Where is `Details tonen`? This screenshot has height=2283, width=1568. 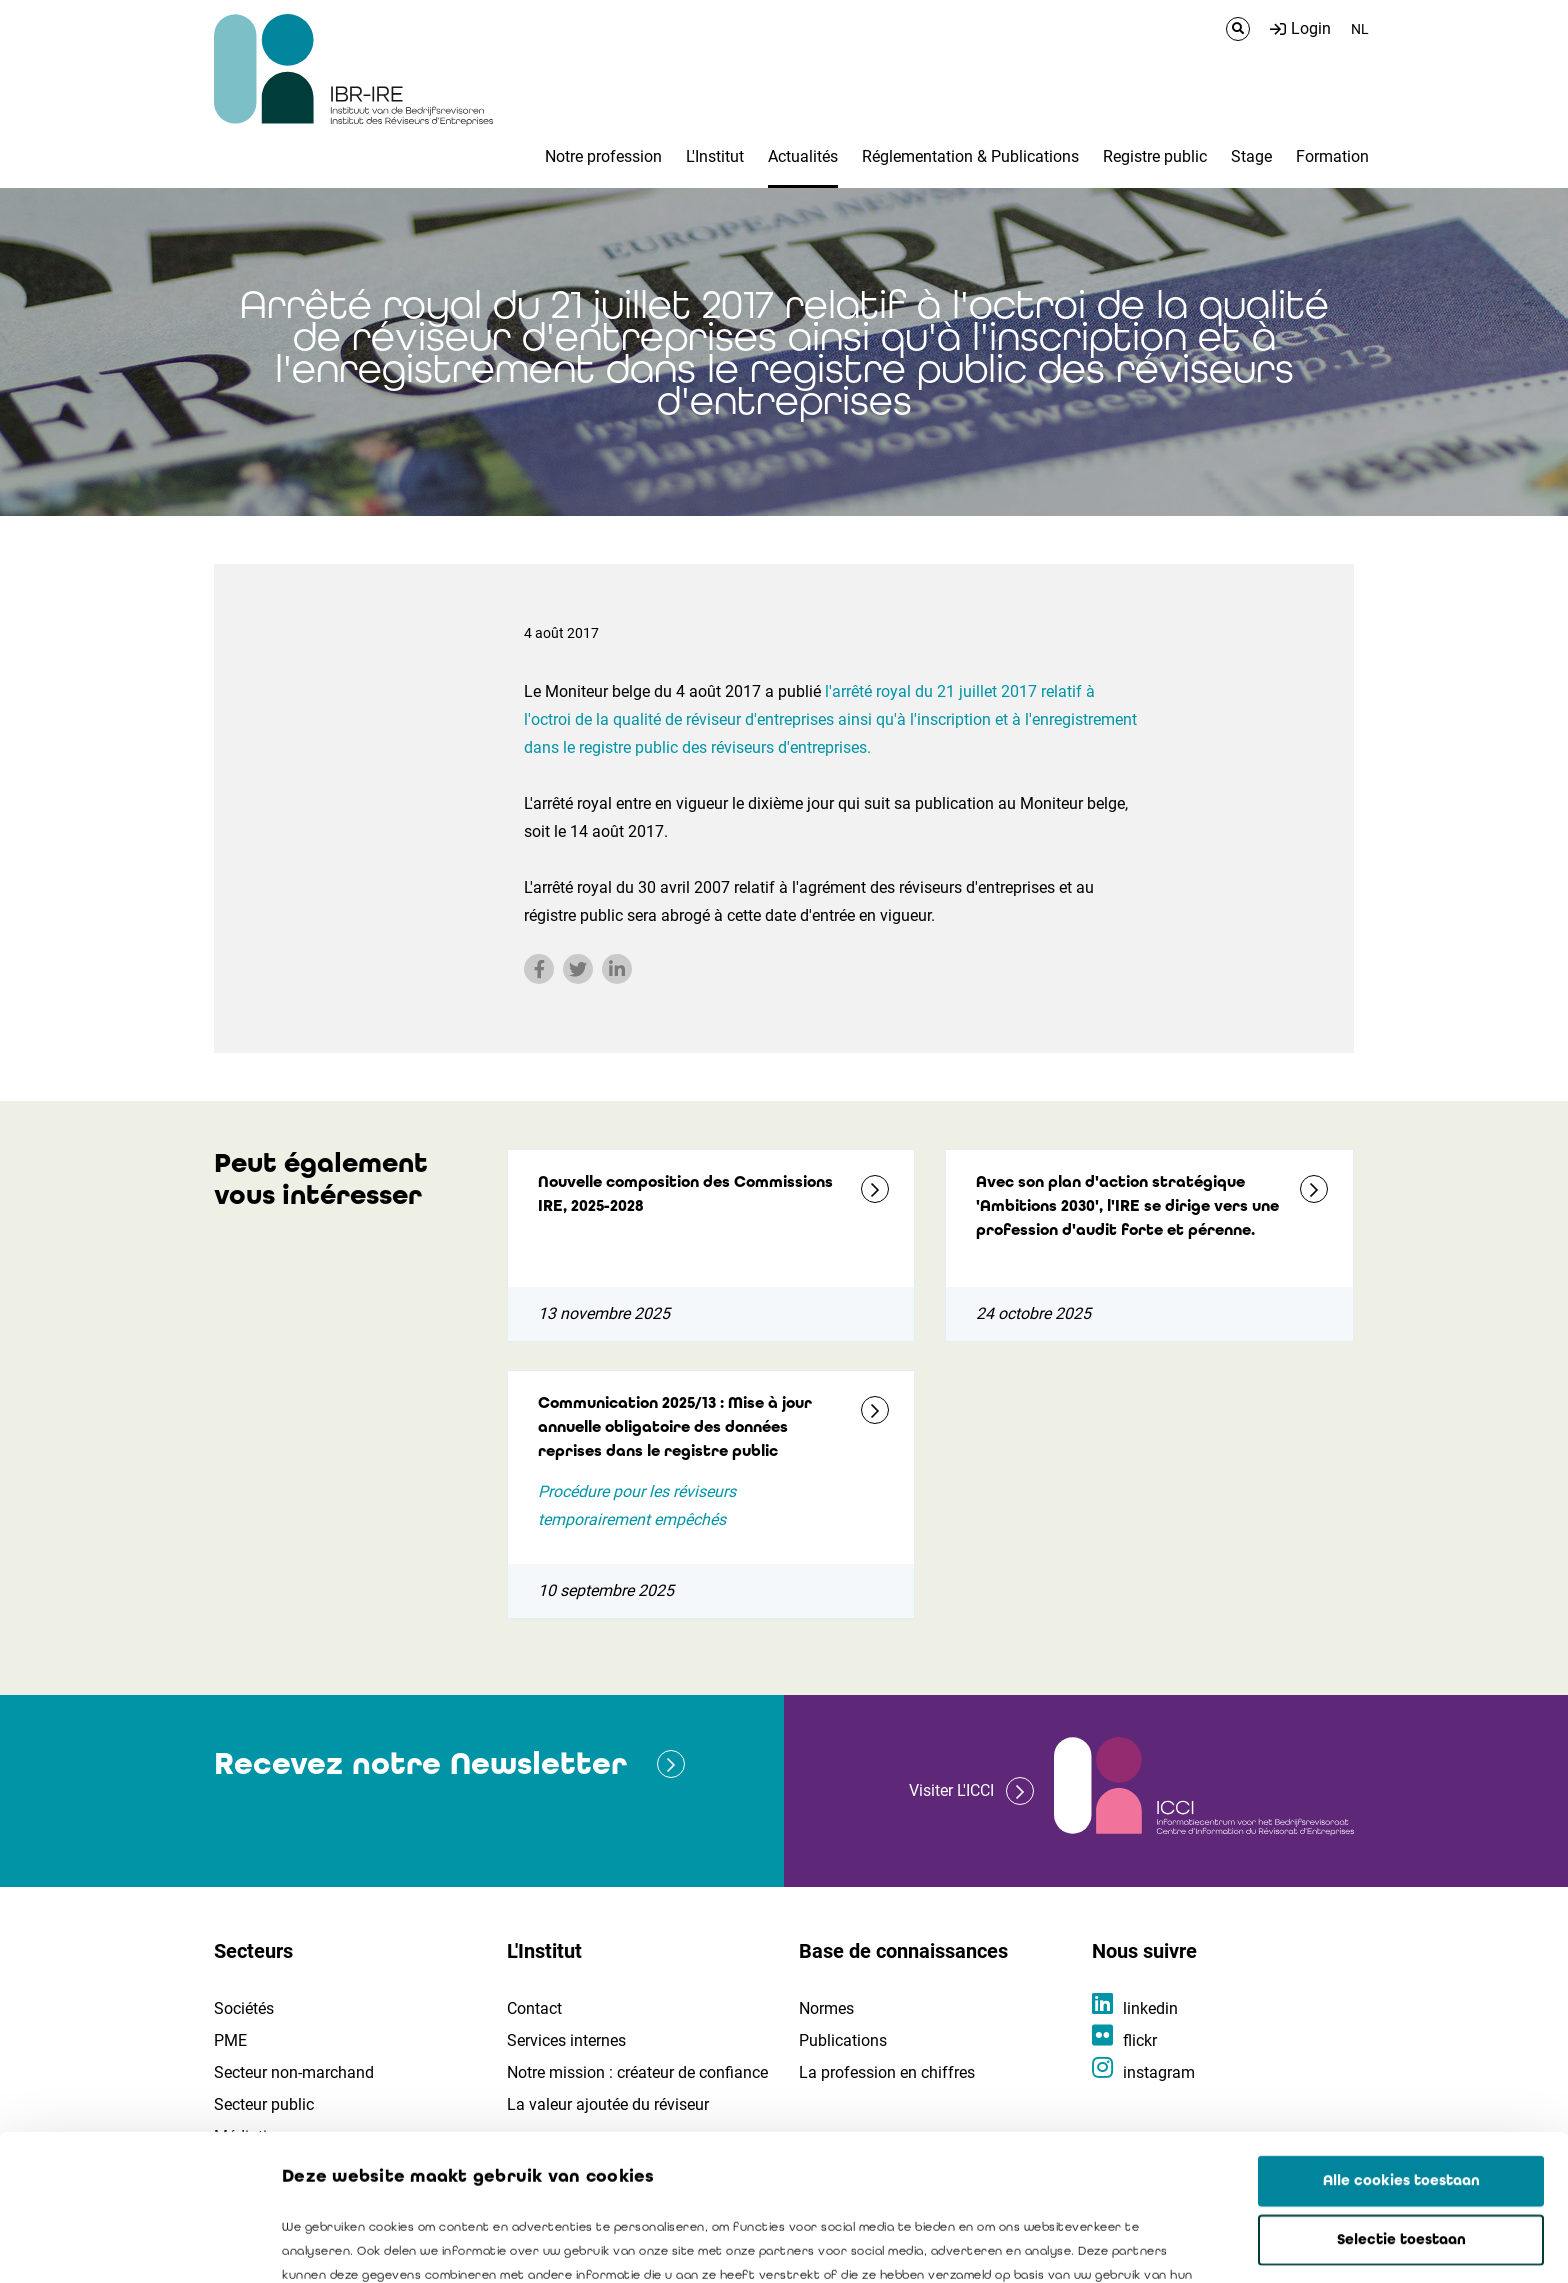
Details tonen is located at coordinates (1141, 2244).